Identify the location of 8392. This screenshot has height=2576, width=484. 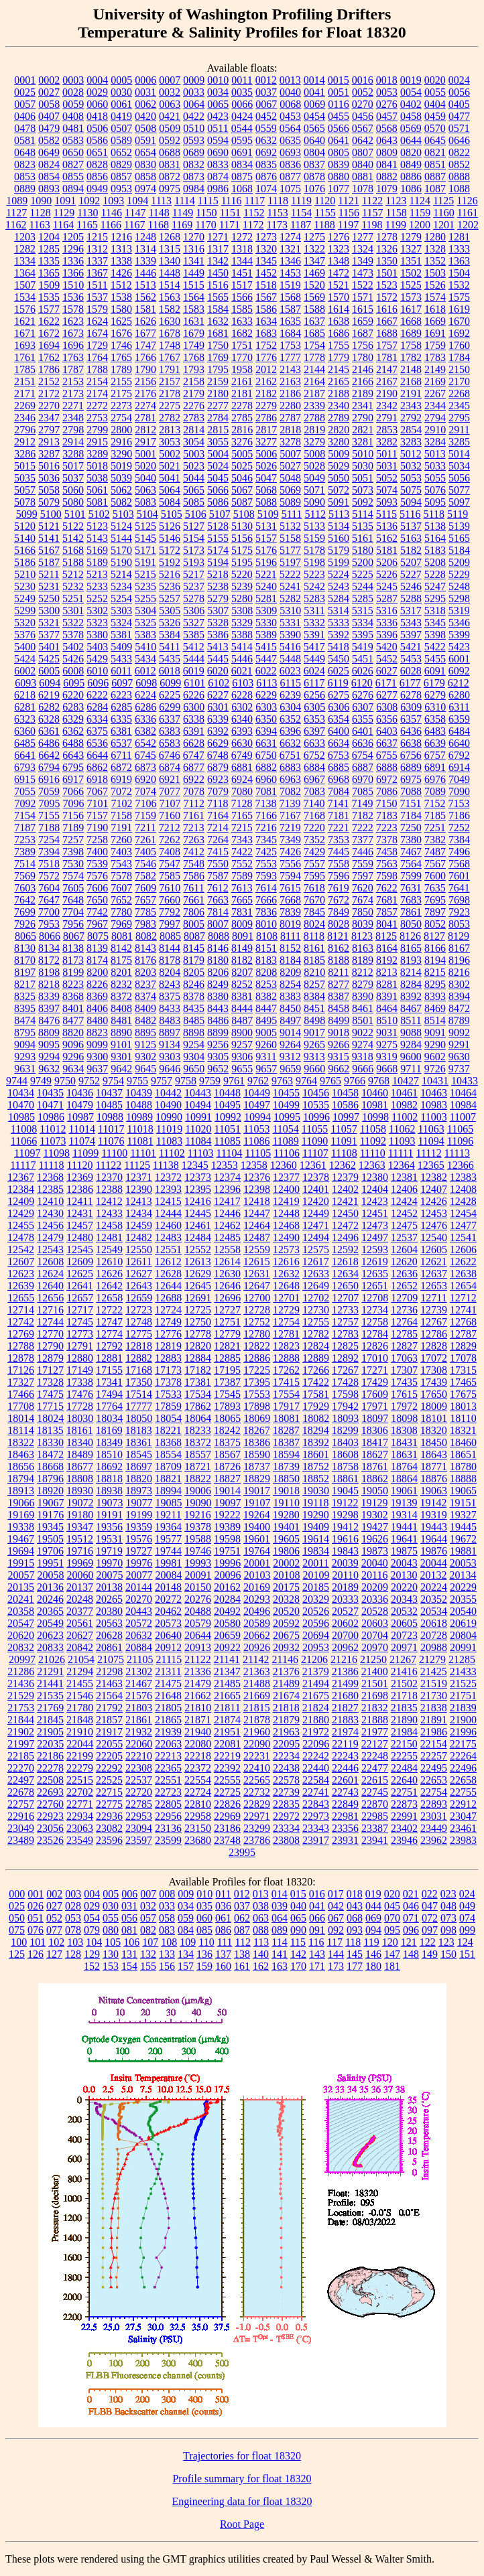
(411, 996).